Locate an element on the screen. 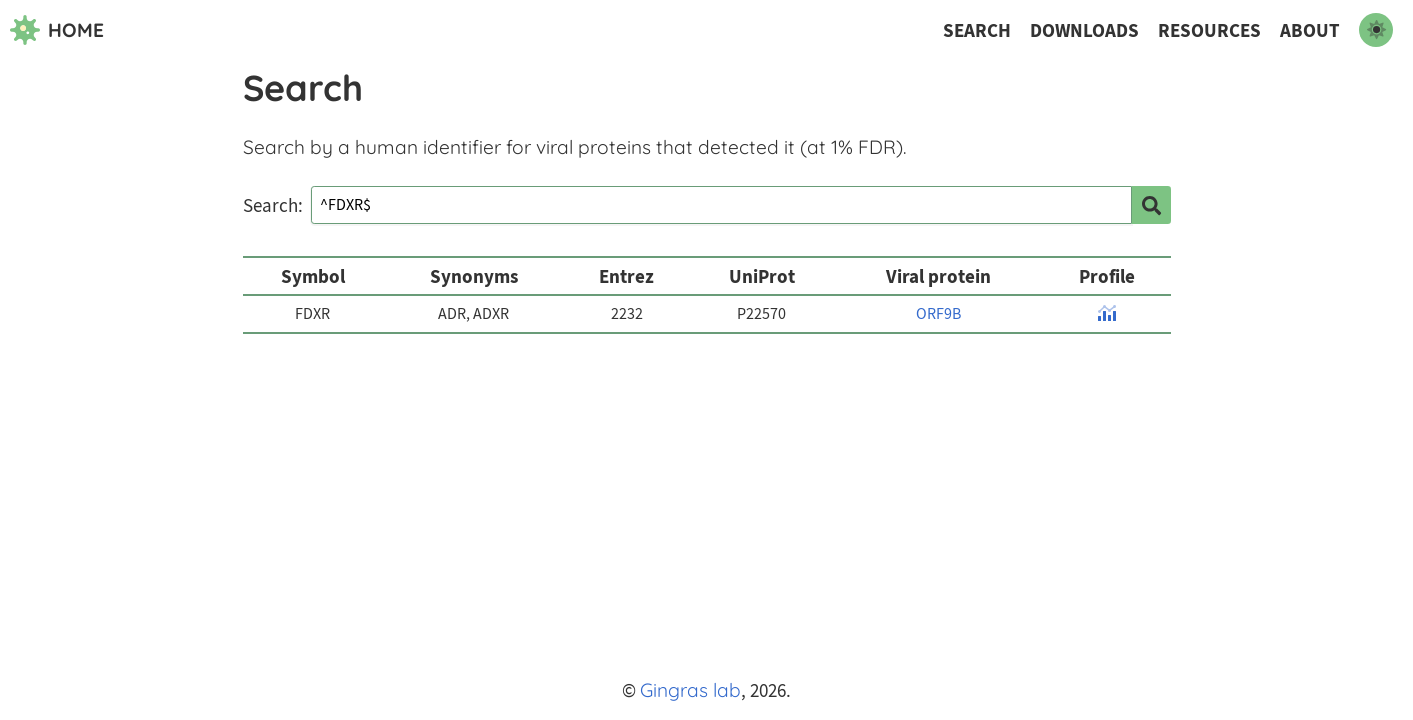 This screenshot has height=720, width=1413. Search is located at coordinates (977, 30).